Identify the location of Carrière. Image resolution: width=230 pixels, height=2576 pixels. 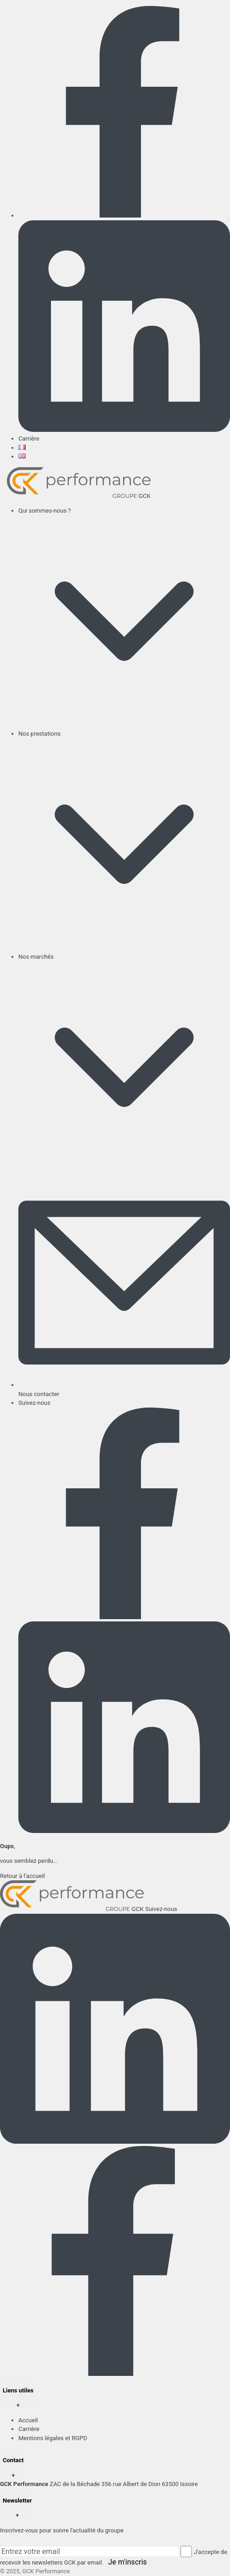
(28, 438).